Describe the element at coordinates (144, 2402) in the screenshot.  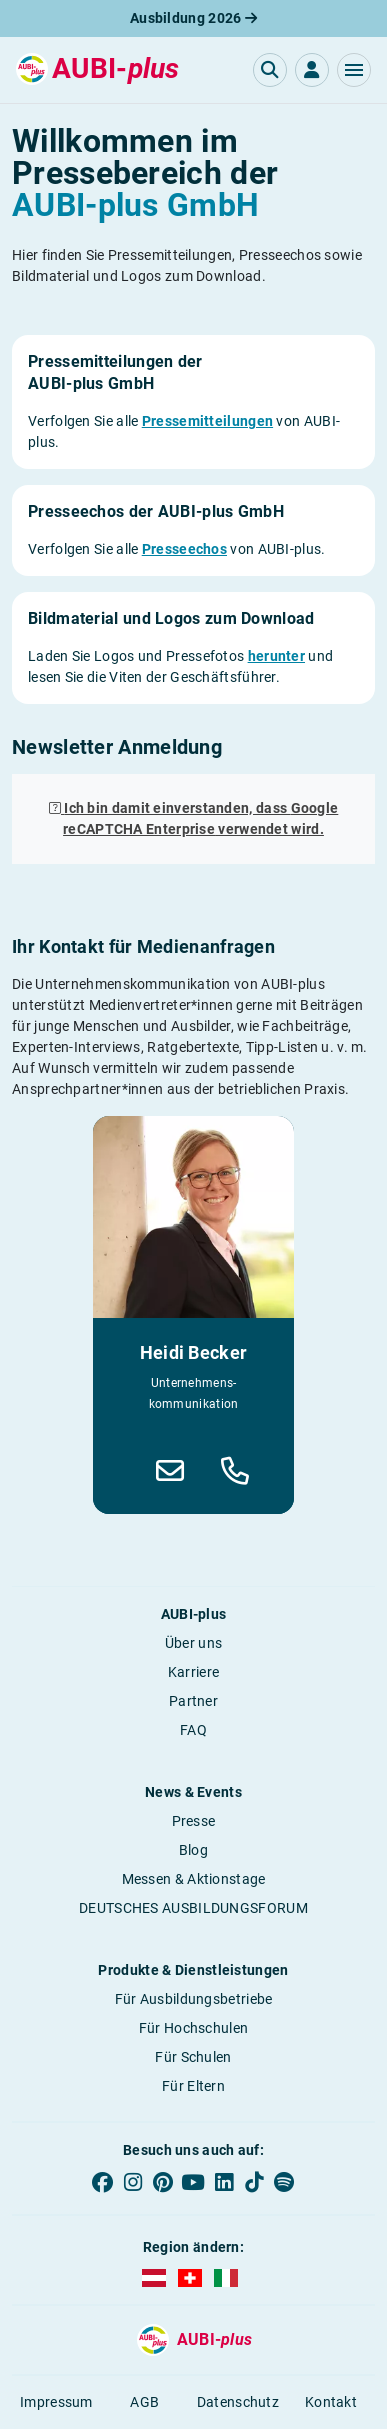
I see `AGB` at that location.